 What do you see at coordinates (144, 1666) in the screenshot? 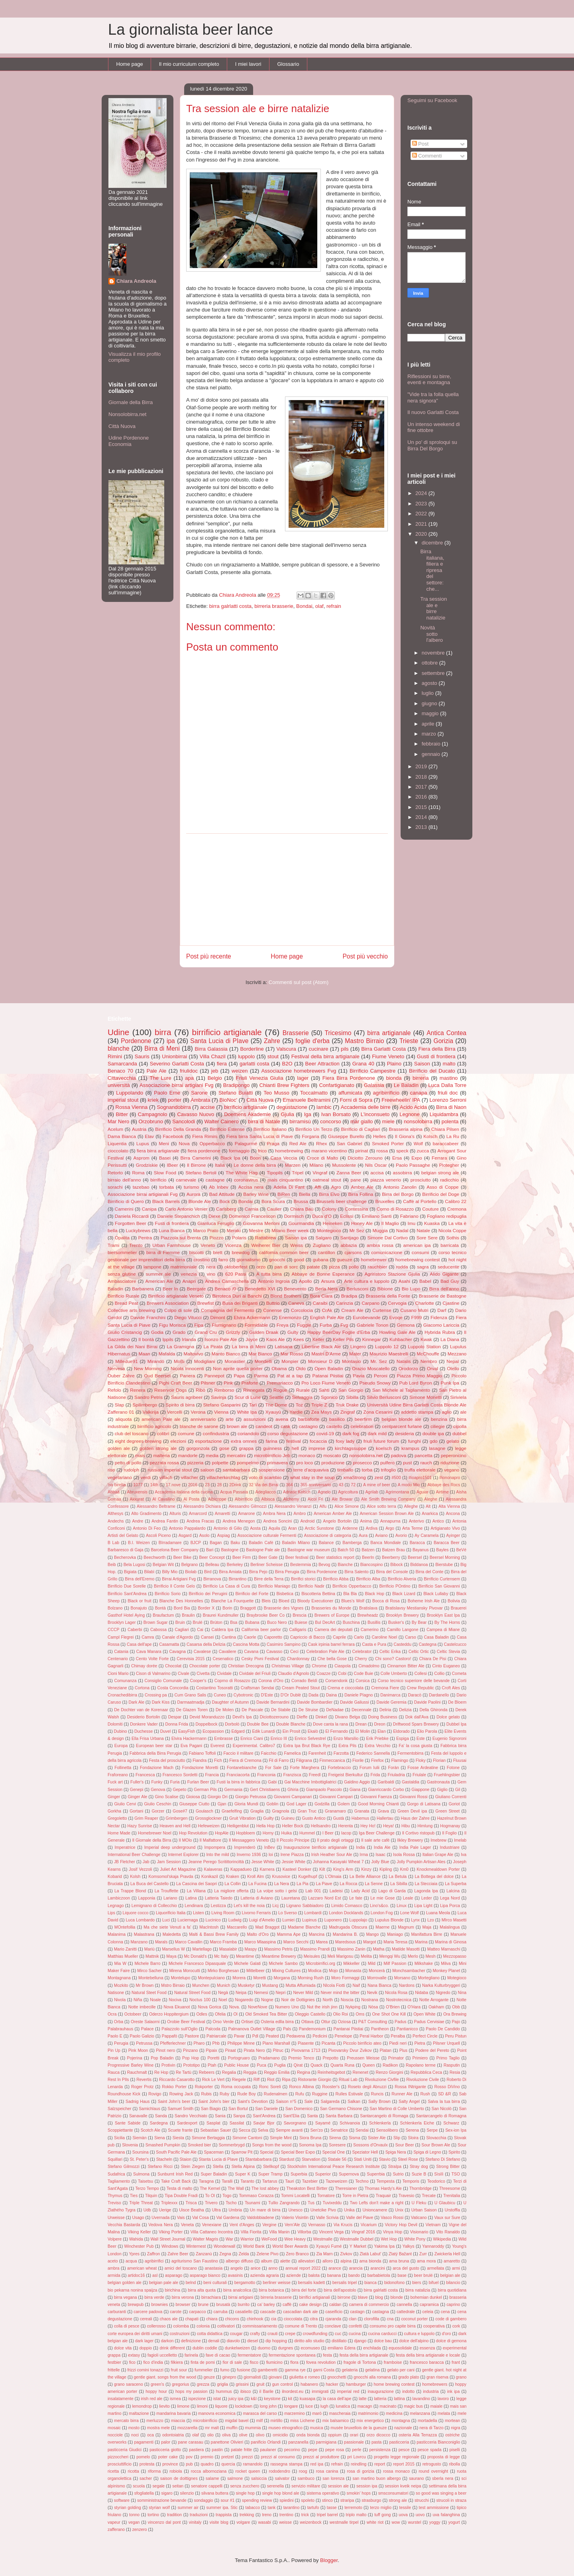
I see `Chimay dorée` at bounding box center [144, 1666].